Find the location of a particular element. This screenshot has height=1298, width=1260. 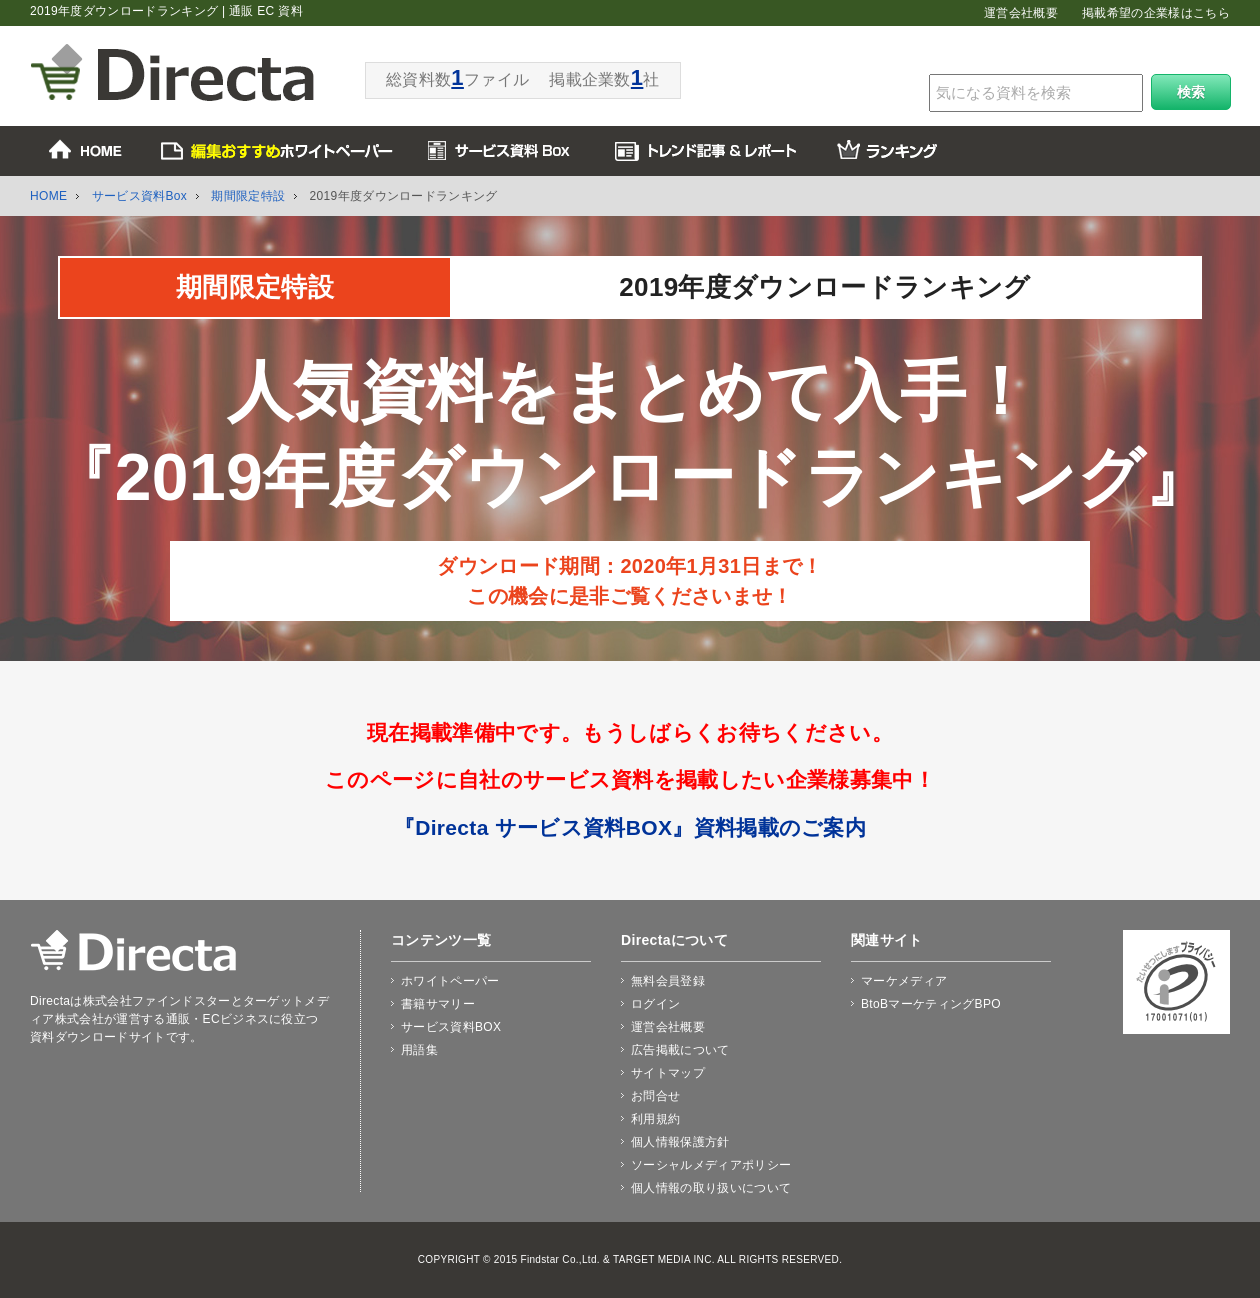

書籍サマリー is located at coordinates (438, 1004).